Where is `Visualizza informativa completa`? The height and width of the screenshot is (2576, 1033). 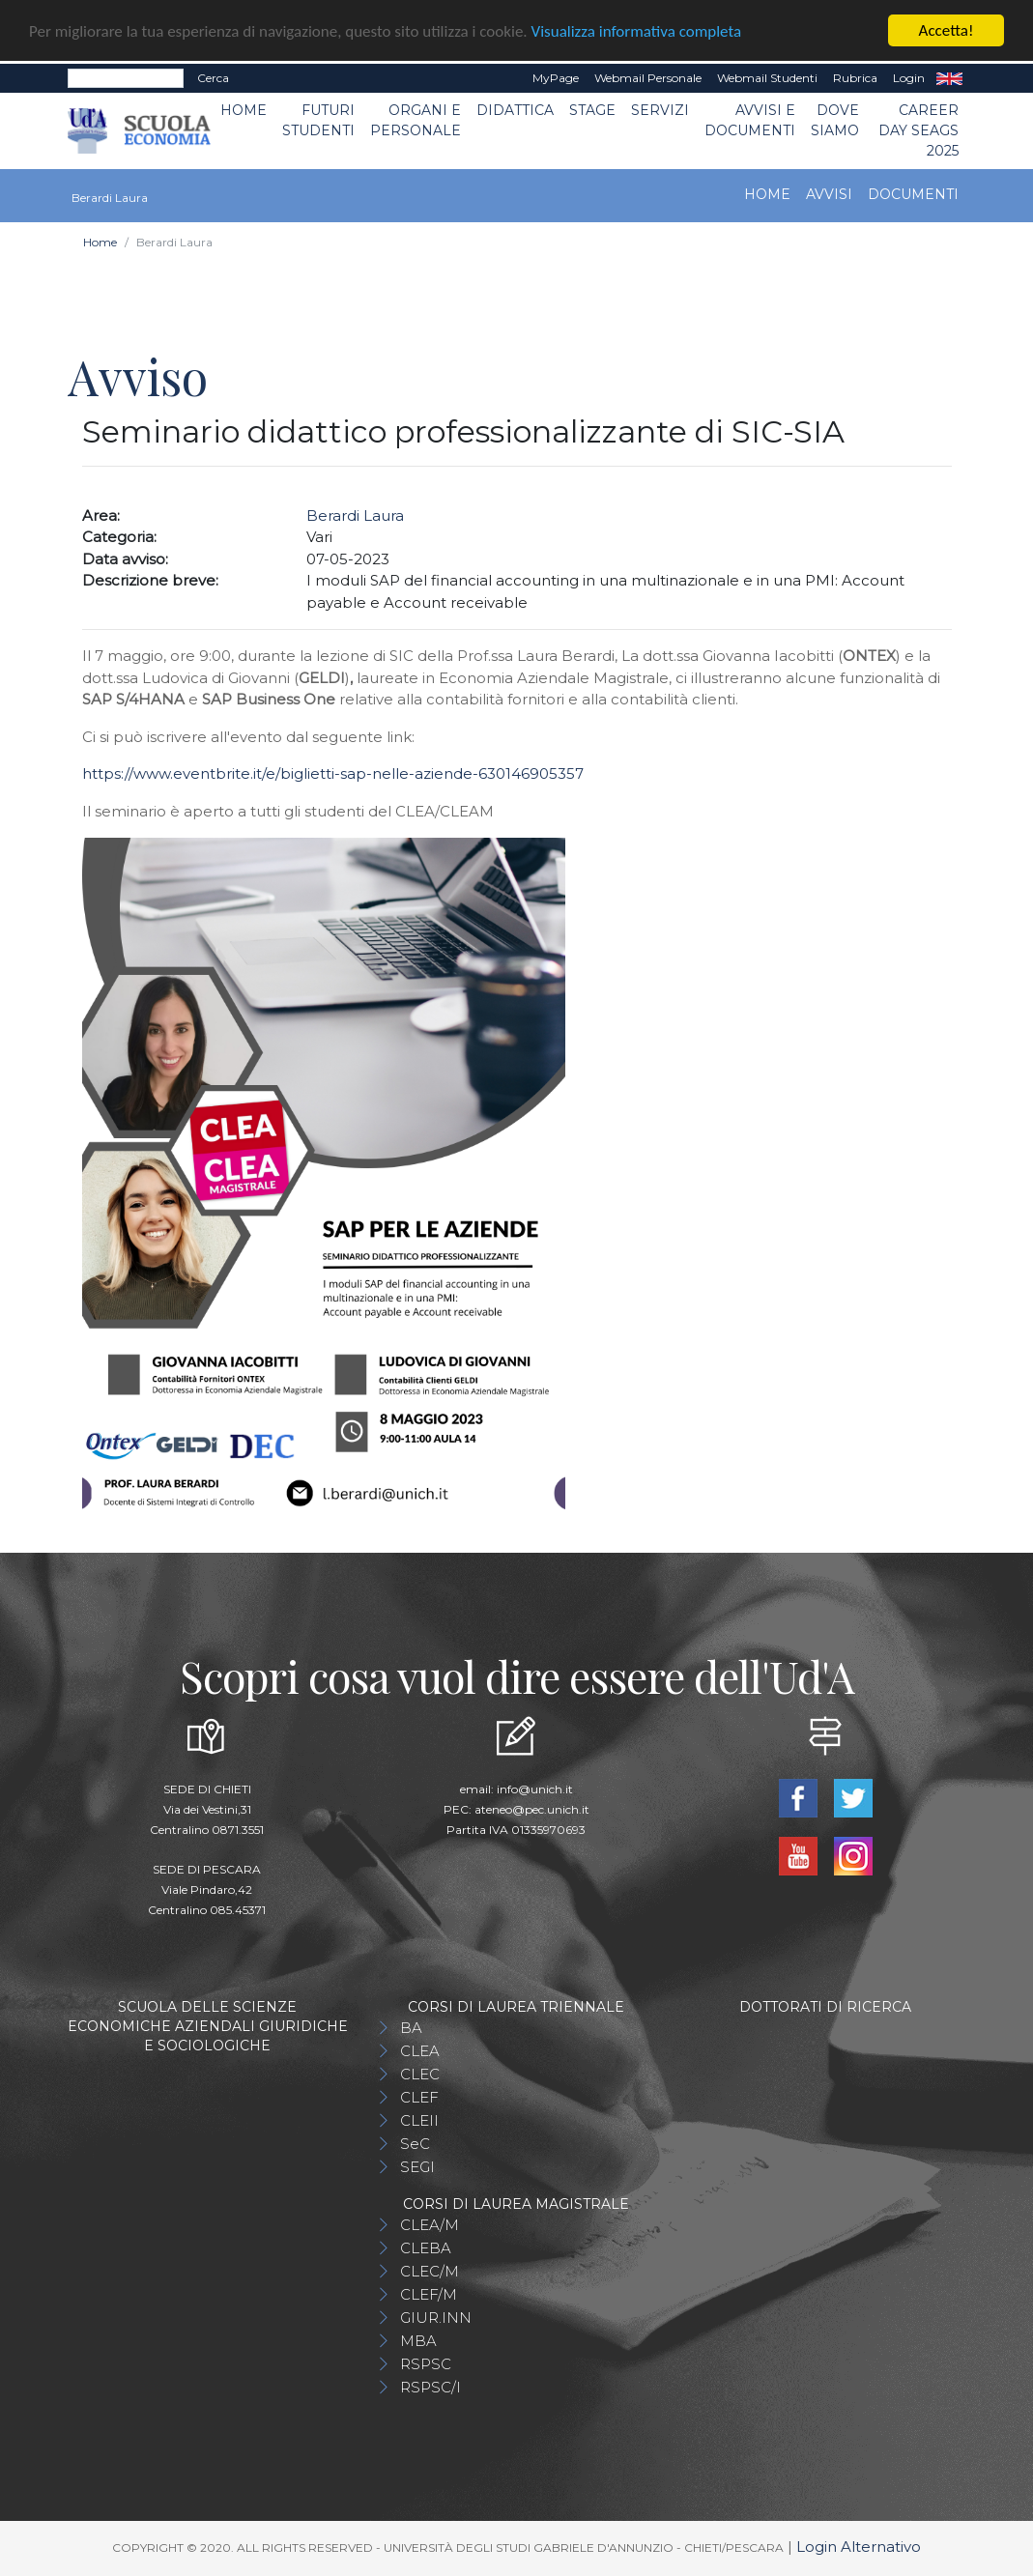 Visualizza informativa completa is located at coordinates (636, 31).